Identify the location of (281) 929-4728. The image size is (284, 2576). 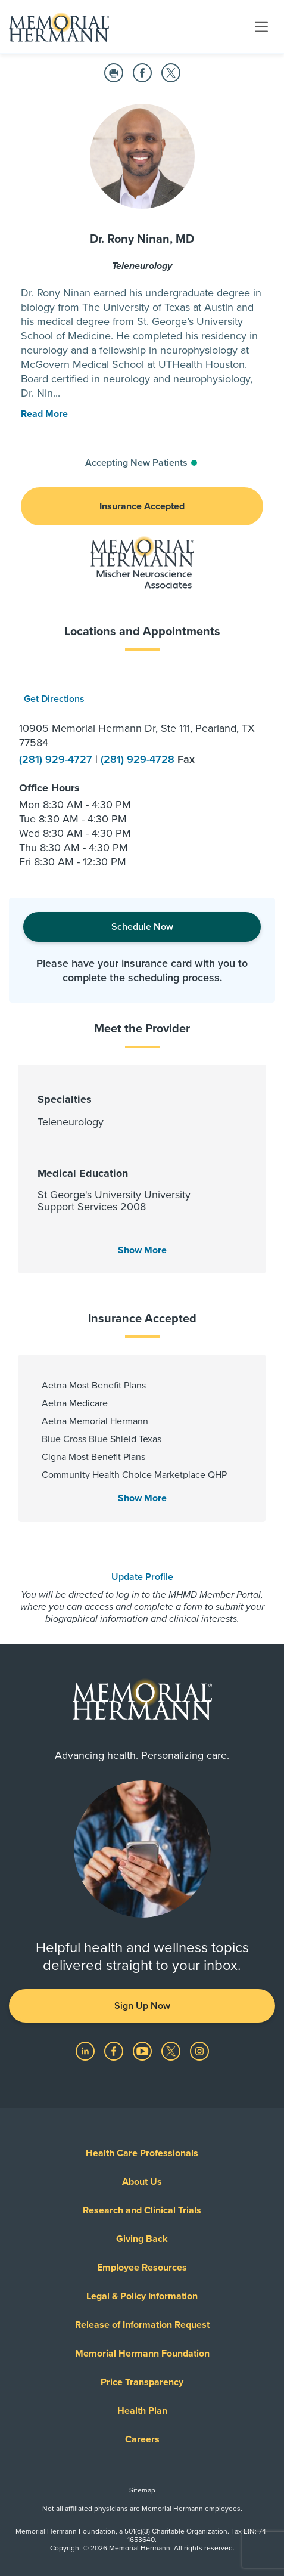
(139, 759).